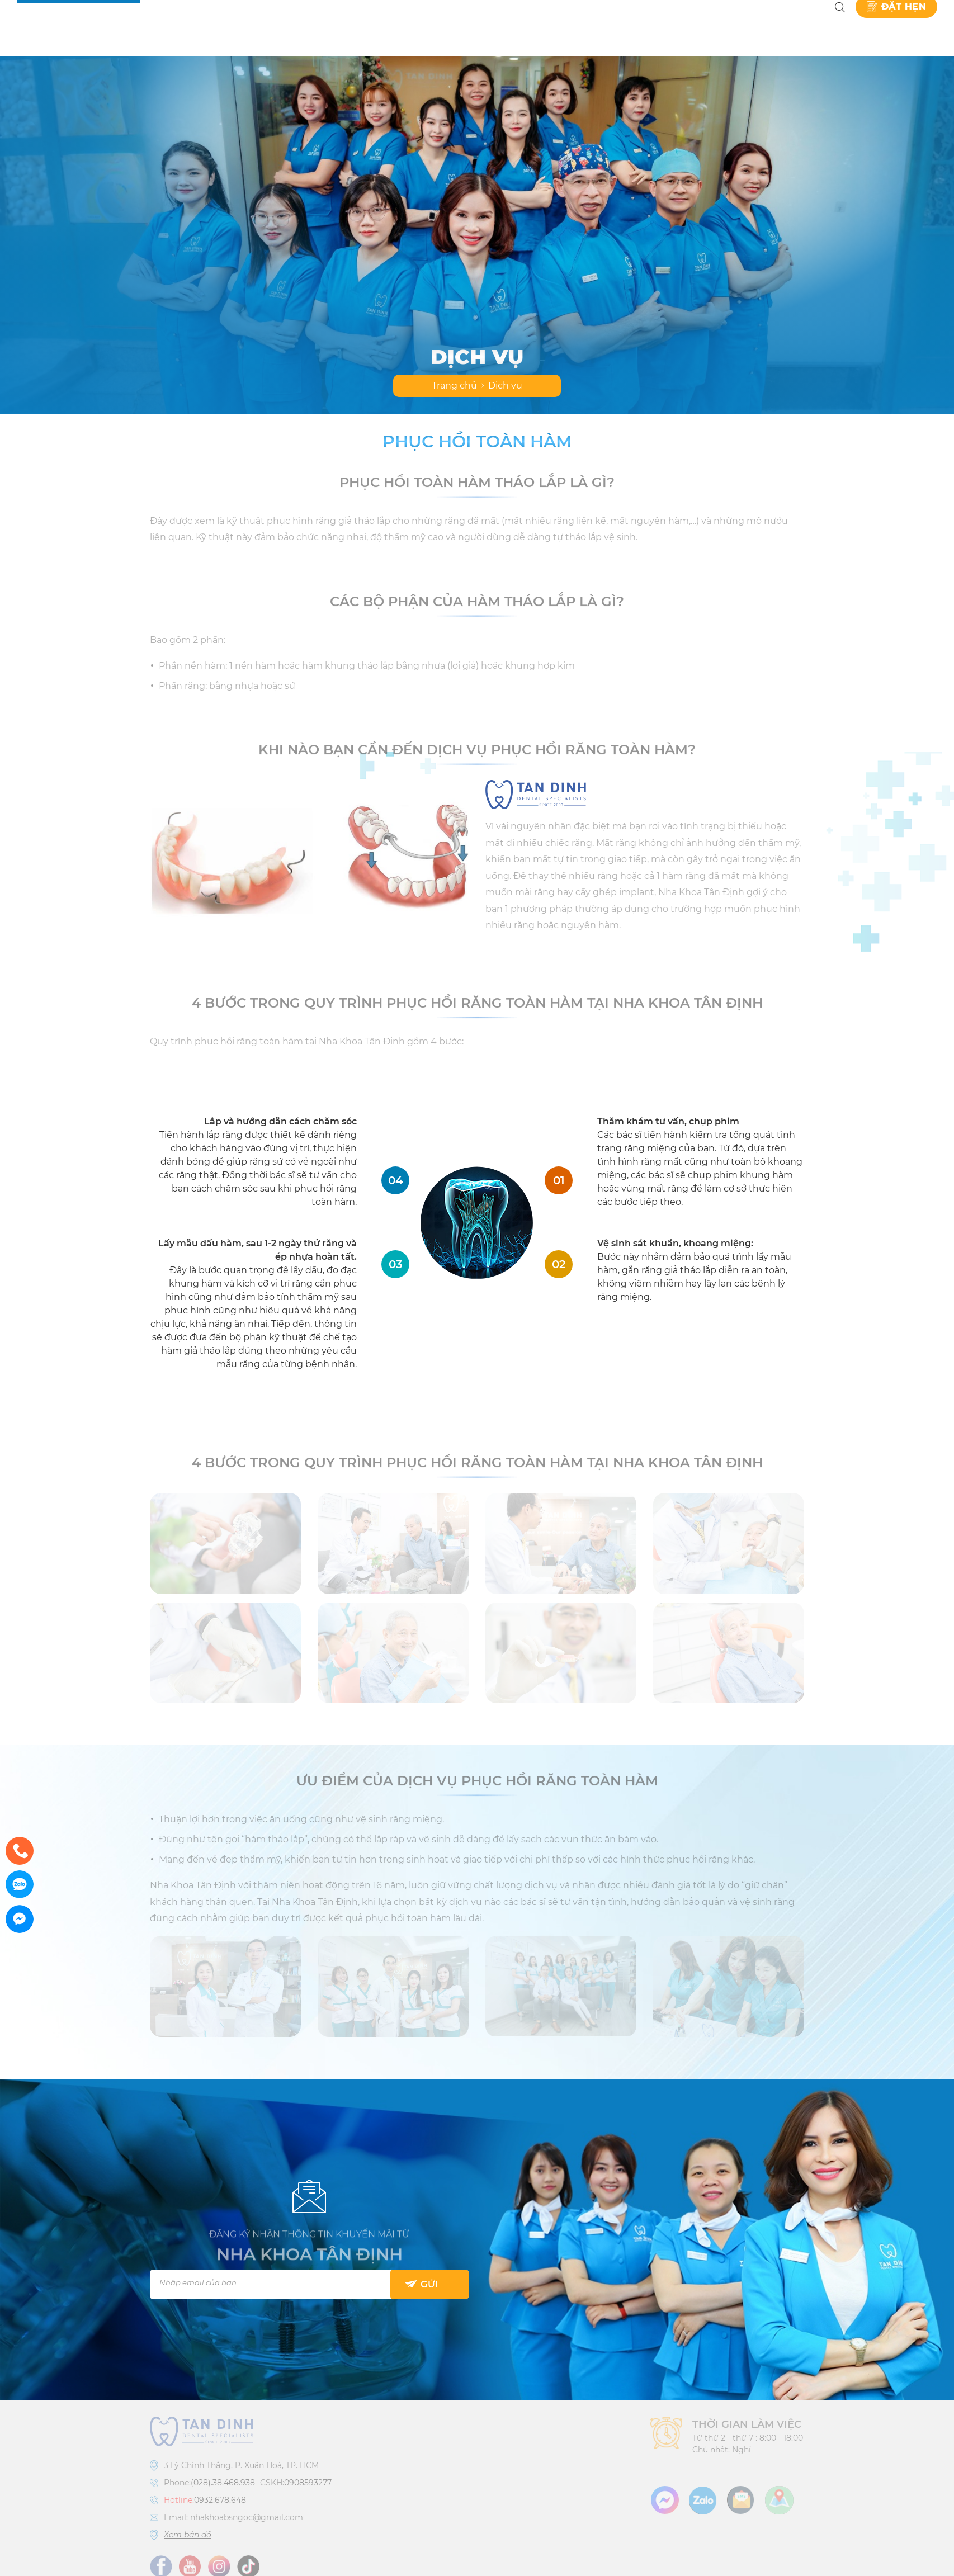 The width and height of the screenshot is (954, 2576). What do you see at coordinates (454, 385) in the screenshot?
I see `Trang chủ` at bounding box center [454, 385].